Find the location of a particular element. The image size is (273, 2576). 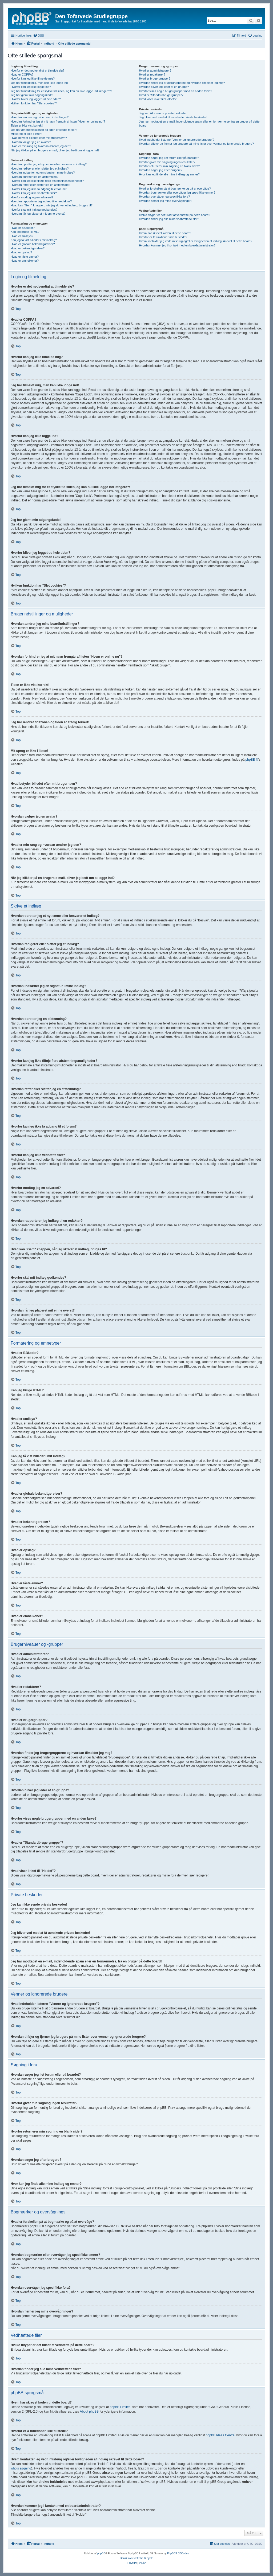

Hvordan indsætter jeg en signatur i mine indlæg? is located at coordinates (43, 172).